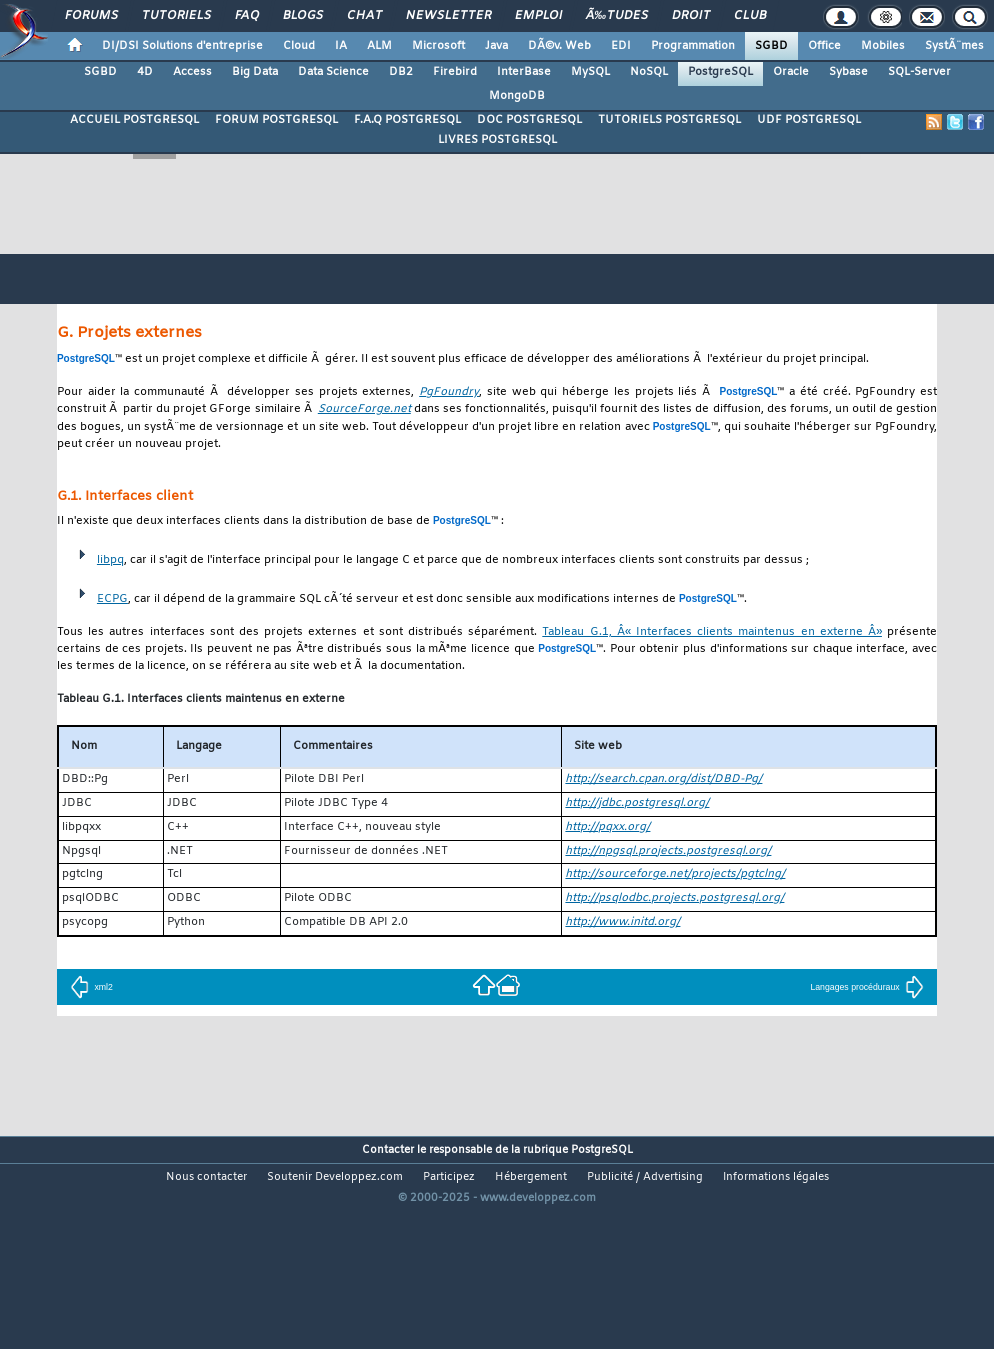 Image resolution: width=994 pixels, height=1349 pixels. I want to click on ACCUEIL POSTGRESQL, so click(134, 120).